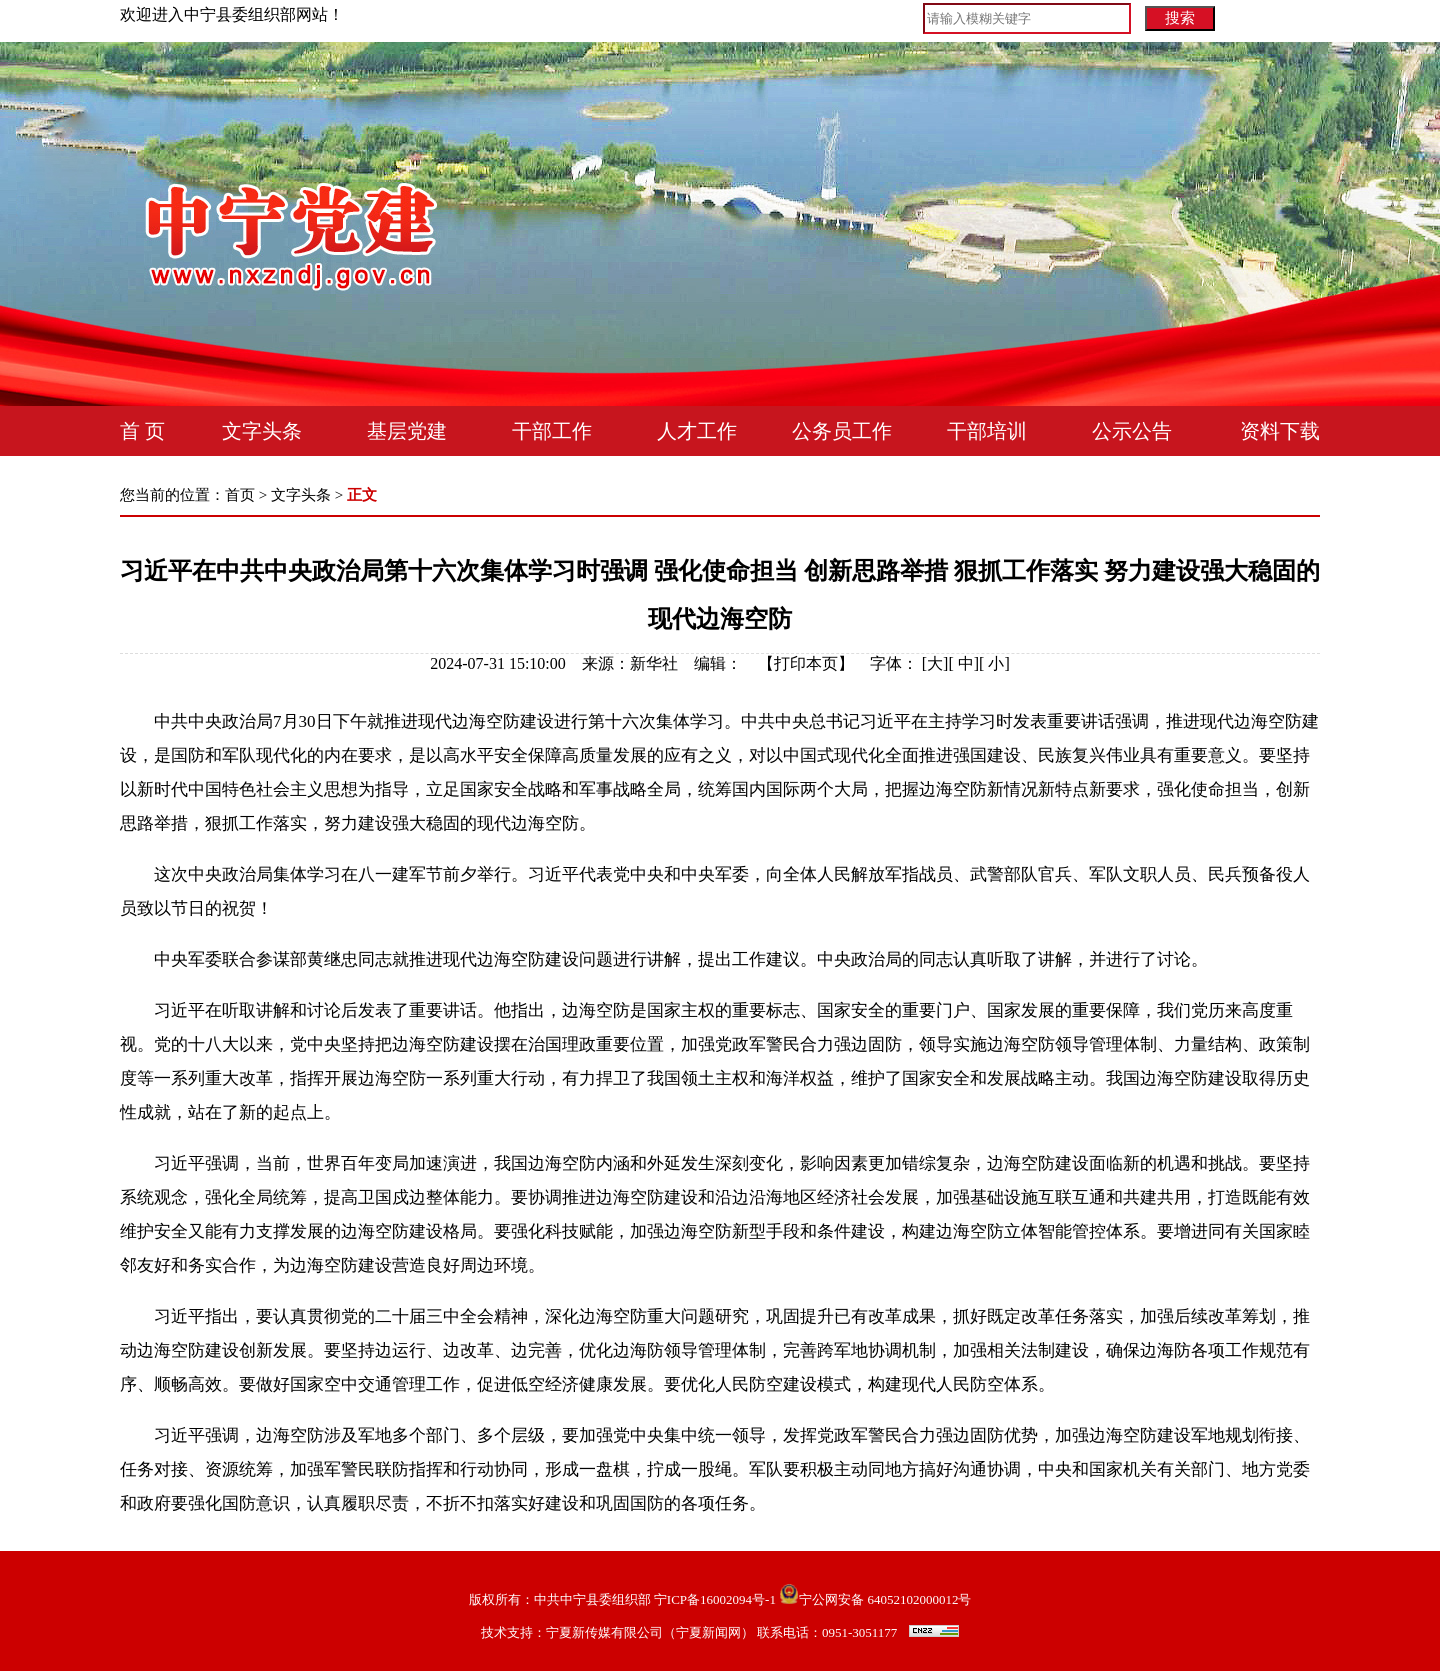 This screenshot has width=1440, height=1671. I want to click on 公示公告, so click(1132, 431).